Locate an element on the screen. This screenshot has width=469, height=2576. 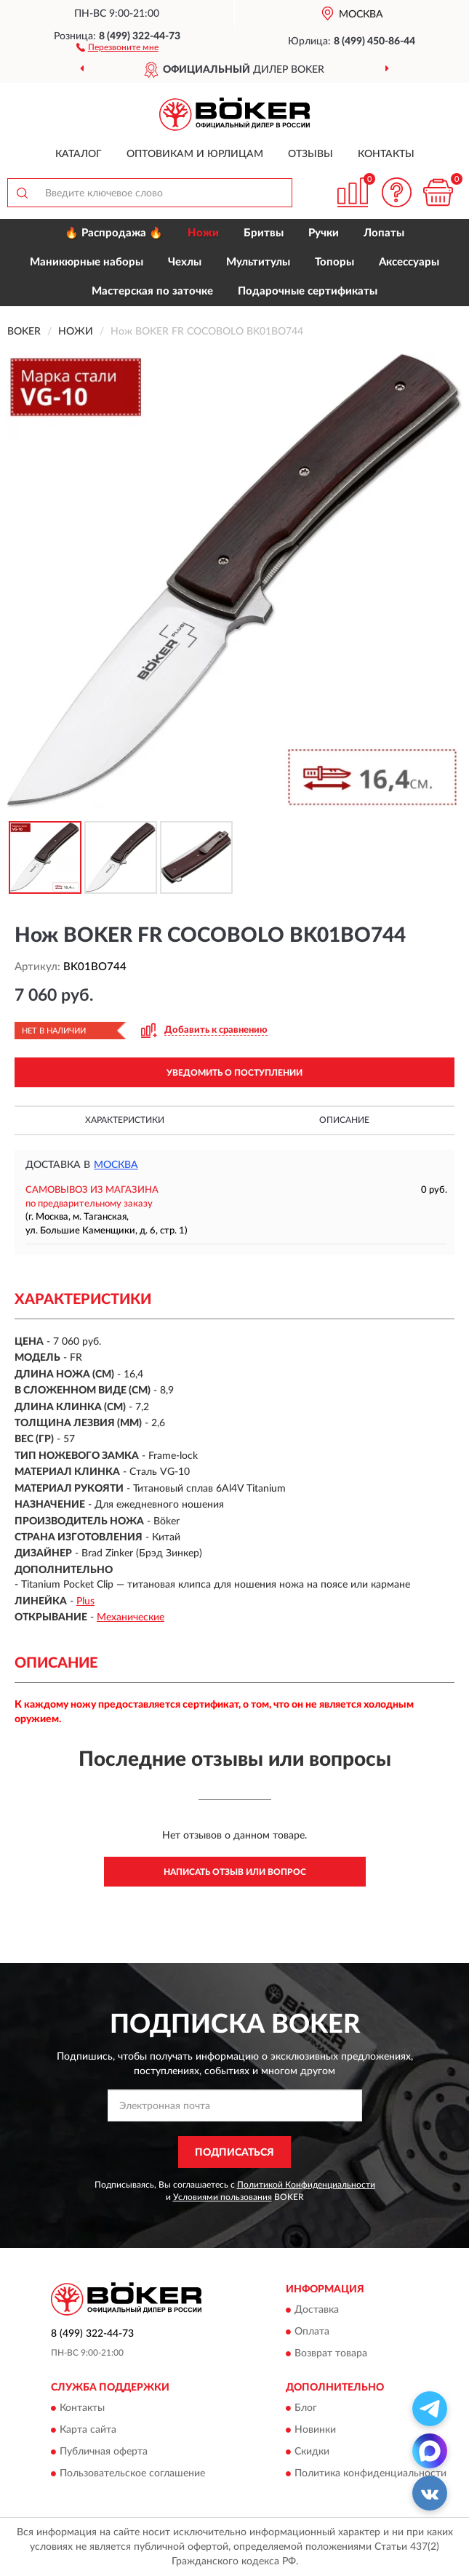
Описание [button] is located at coordinates (344, 1120).